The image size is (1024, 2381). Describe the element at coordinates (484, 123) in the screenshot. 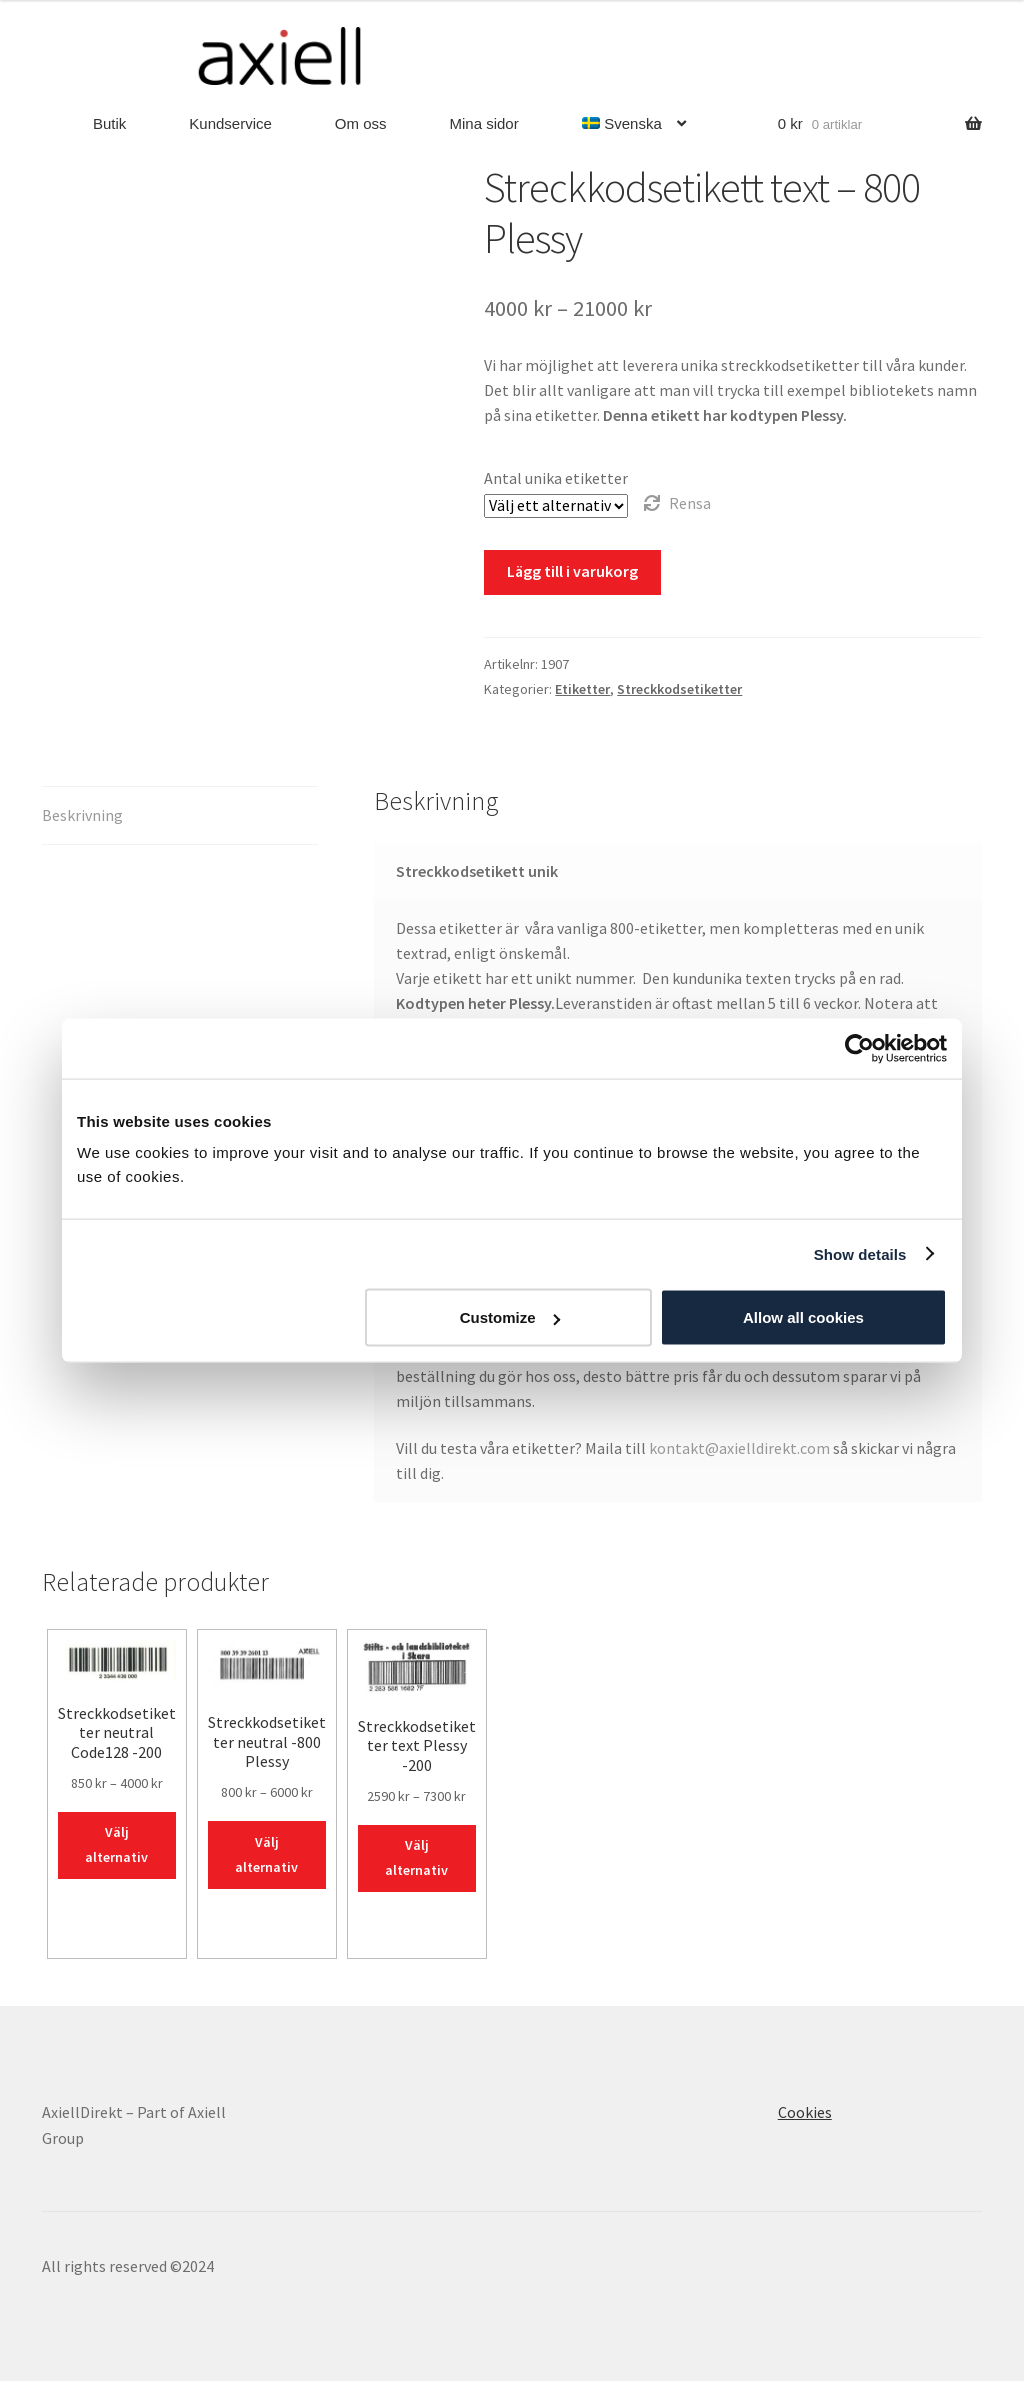

I see `Mina sidor` at that location.